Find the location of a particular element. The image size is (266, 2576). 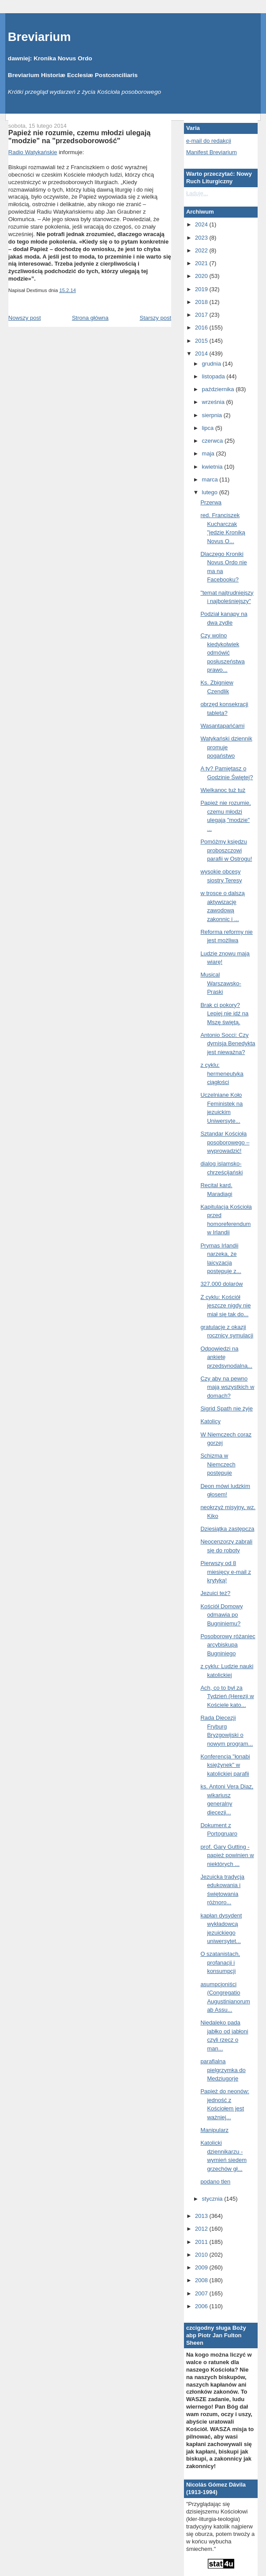

2020 is located at coordinates (202, 276).